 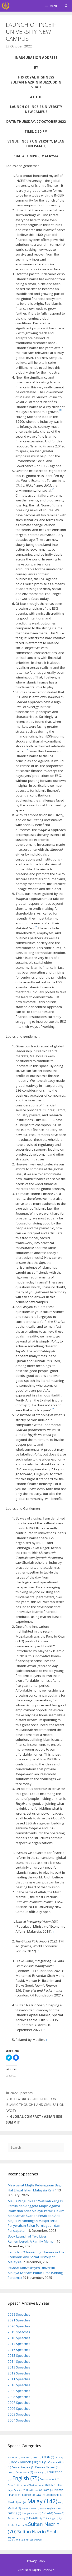 What do you see at coordinates (19, 2320) in the screenshot?
I see `2021 Speeches` at bounding box center [19, 2320].